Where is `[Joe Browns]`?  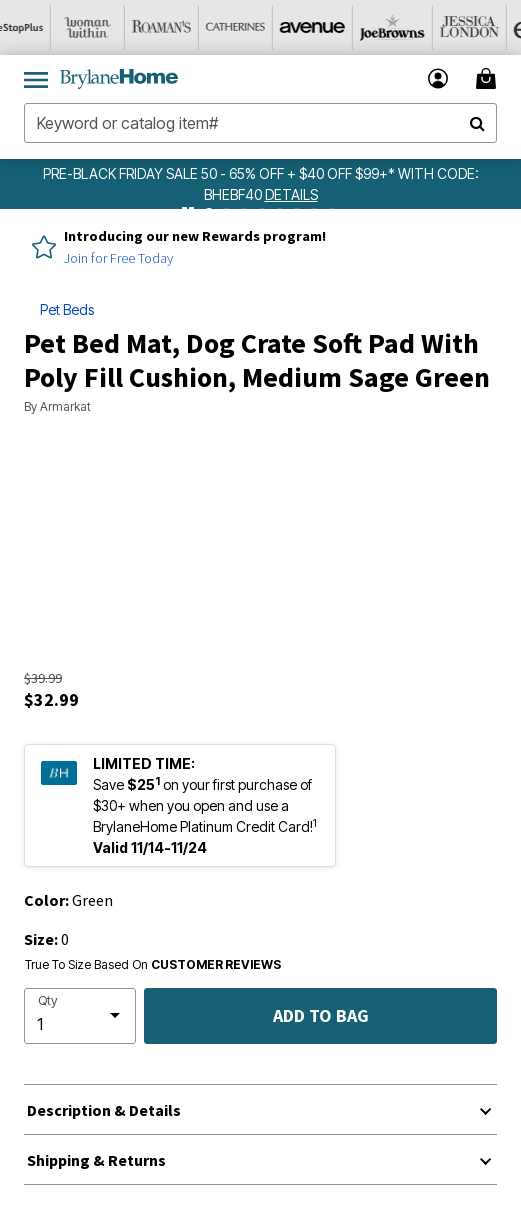
[Joe Browns] is located at coordinates (407, 27).